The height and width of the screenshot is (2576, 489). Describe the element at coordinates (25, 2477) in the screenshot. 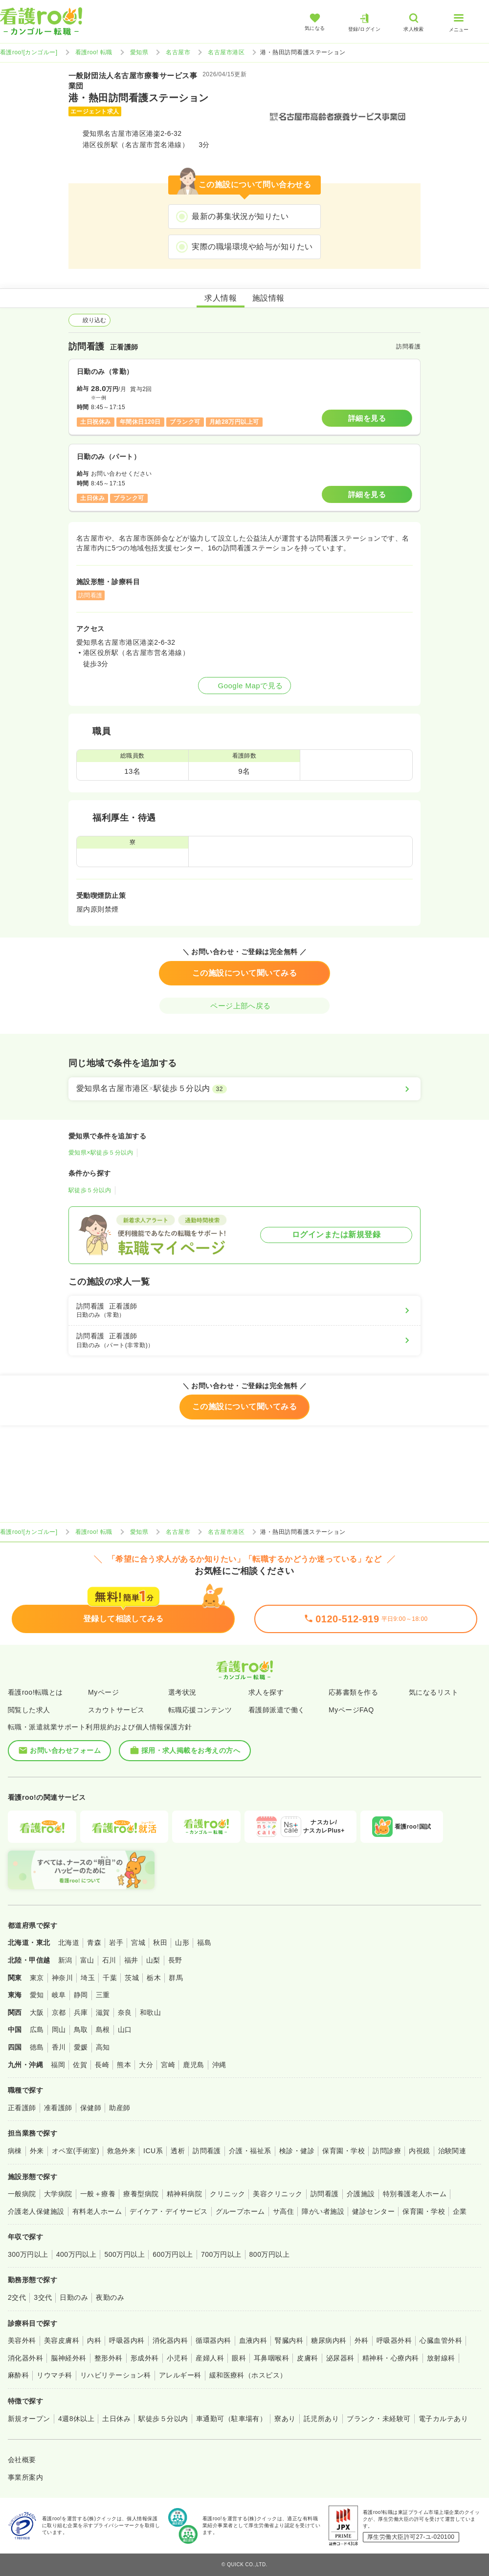

I see `事業所案内` at that location.